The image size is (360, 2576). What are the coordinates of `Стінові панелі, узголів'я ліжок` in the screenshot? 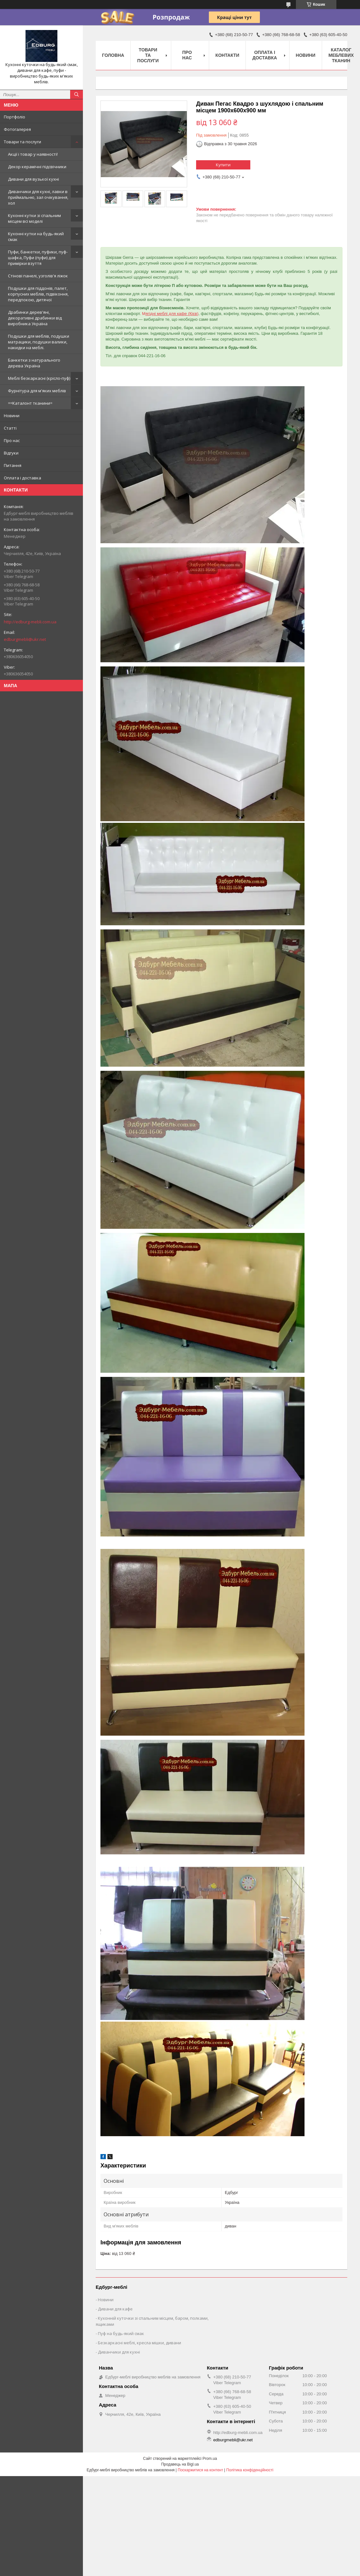 It's located at (38, 276).